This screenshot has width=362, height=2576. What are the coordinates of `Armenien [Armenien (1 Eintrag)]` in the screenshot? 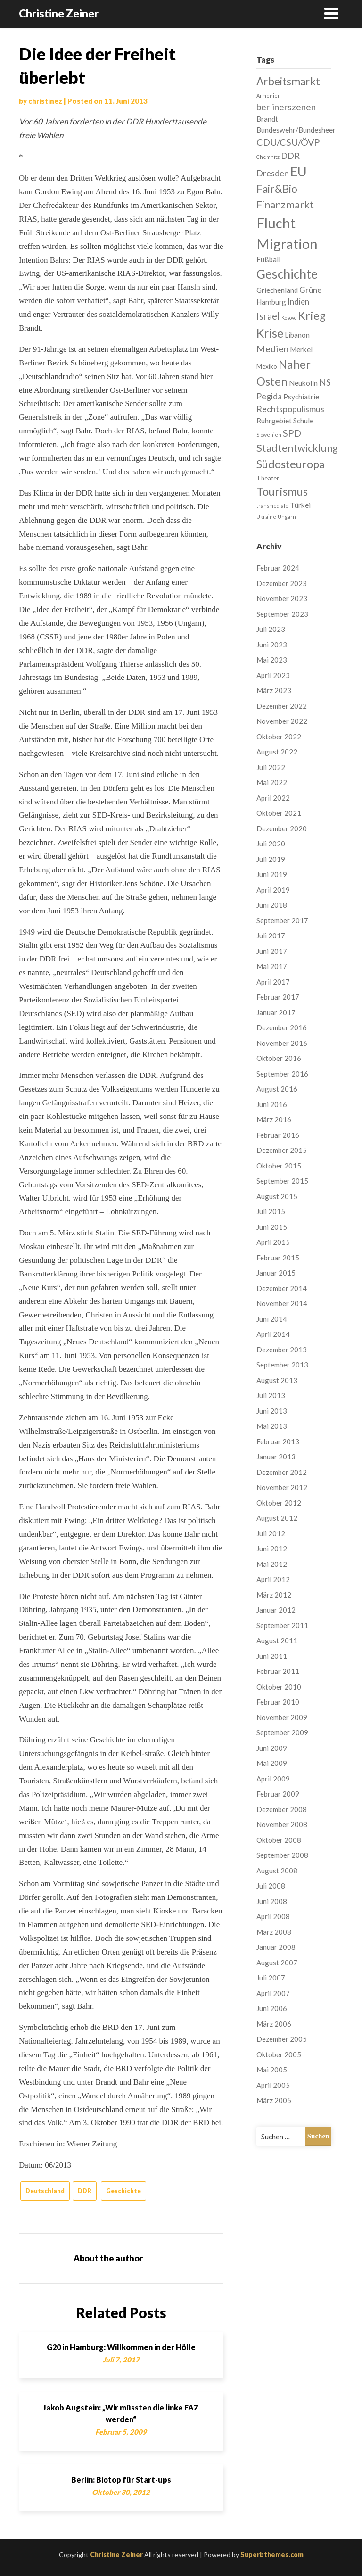 It's located at (268, 95).